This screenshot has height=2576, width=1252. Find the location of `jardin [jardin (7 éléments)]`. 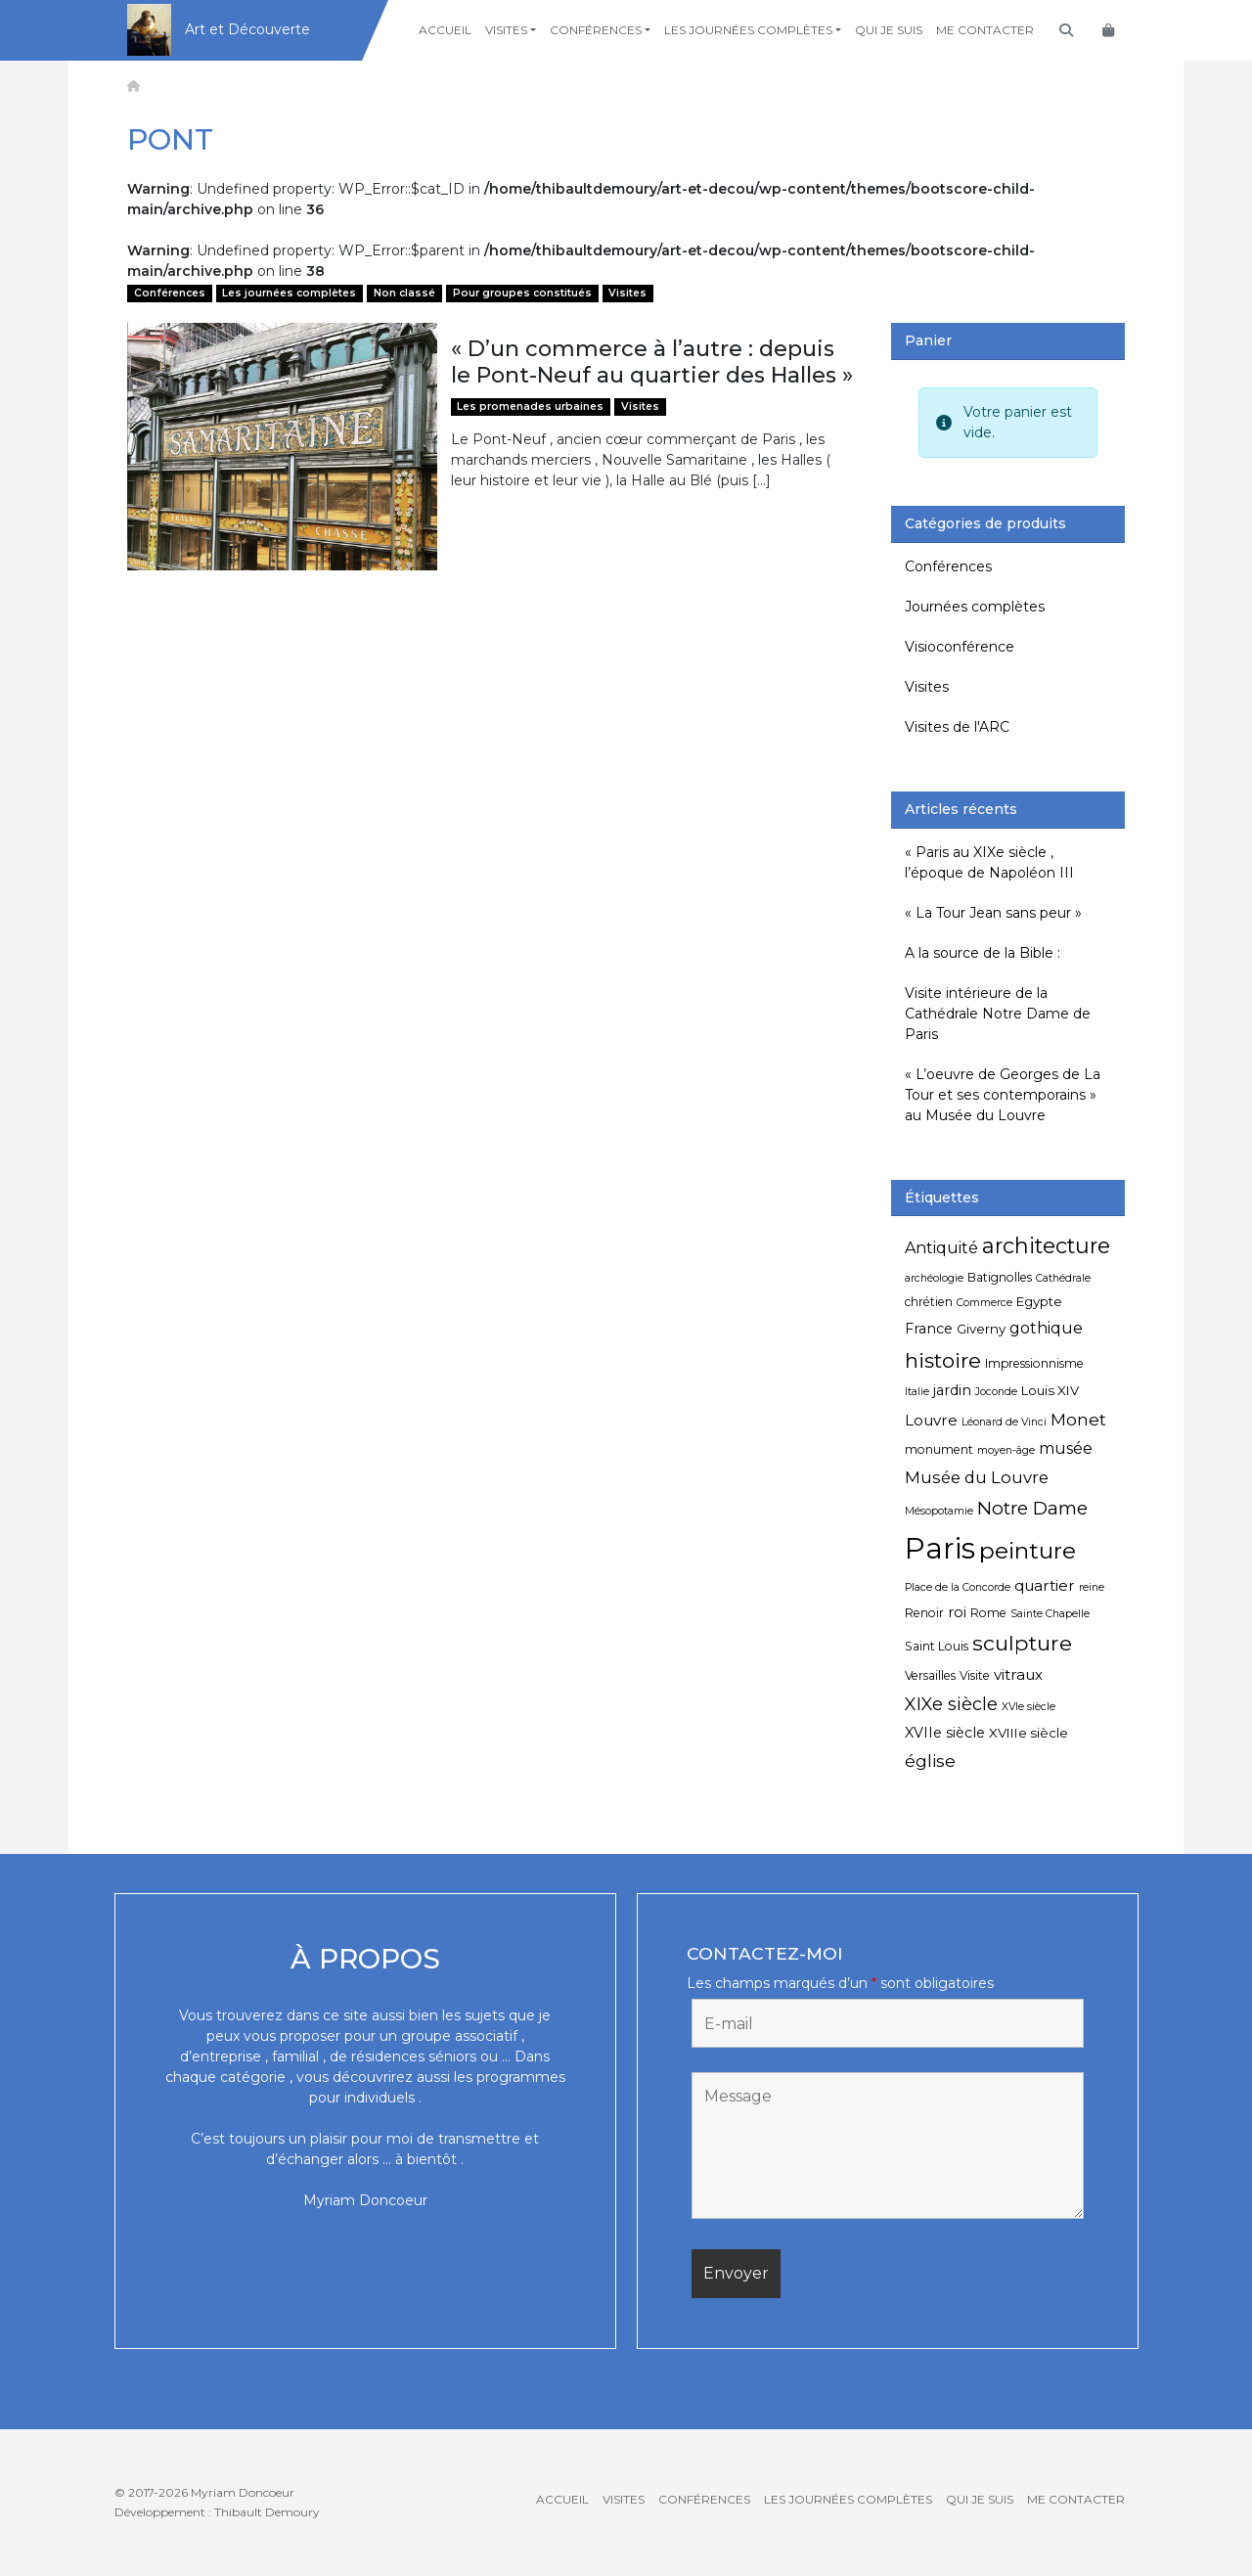

jardin [jardin (7 éléments)] is located at coordinates (952, 1390).